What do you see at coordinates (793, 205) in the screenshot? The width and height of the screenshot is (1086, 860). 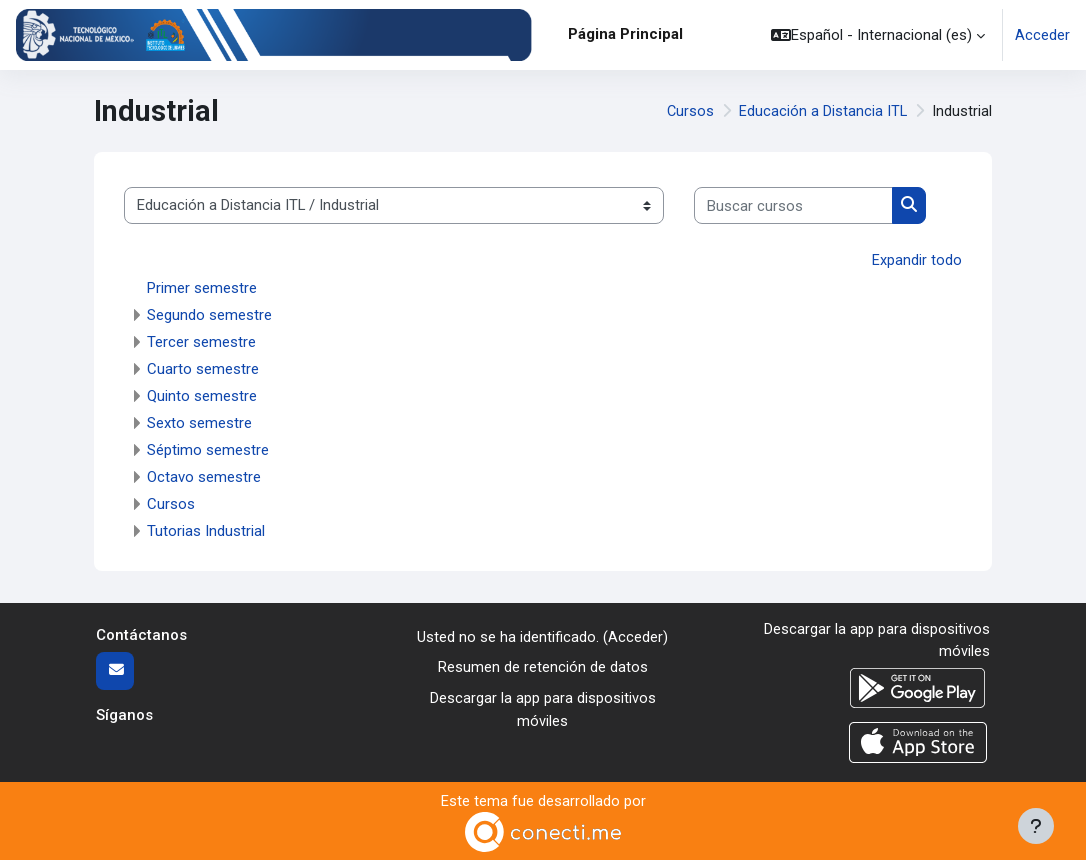 I see `[Buscar cursos]` at bounding box center [793, 205].